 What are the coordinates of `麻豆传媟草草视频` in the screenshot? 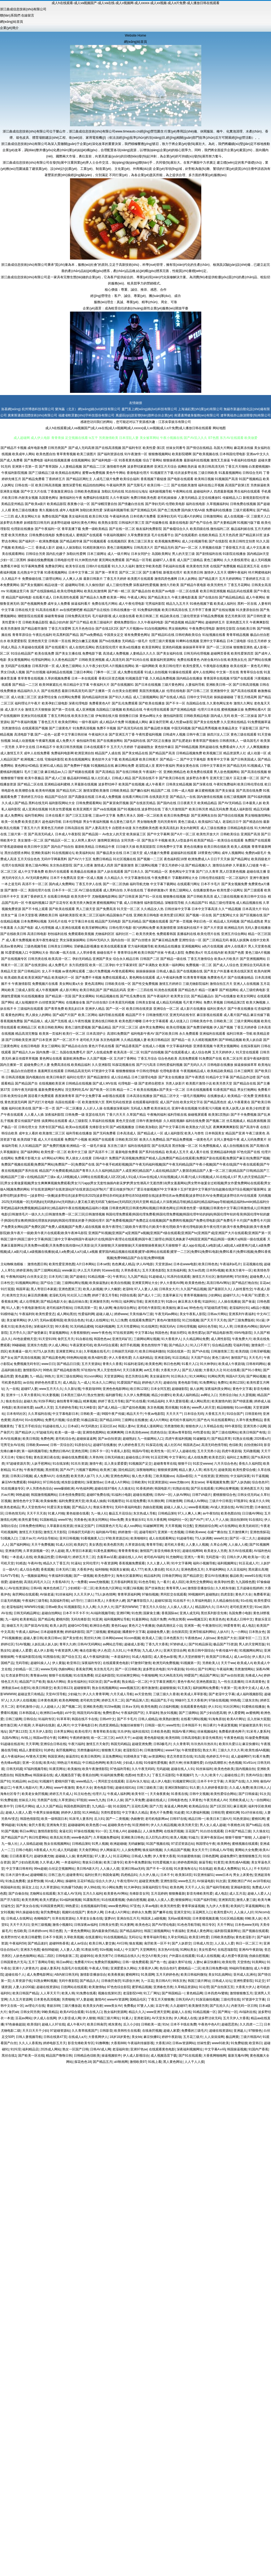 It's located at (25, 1058).